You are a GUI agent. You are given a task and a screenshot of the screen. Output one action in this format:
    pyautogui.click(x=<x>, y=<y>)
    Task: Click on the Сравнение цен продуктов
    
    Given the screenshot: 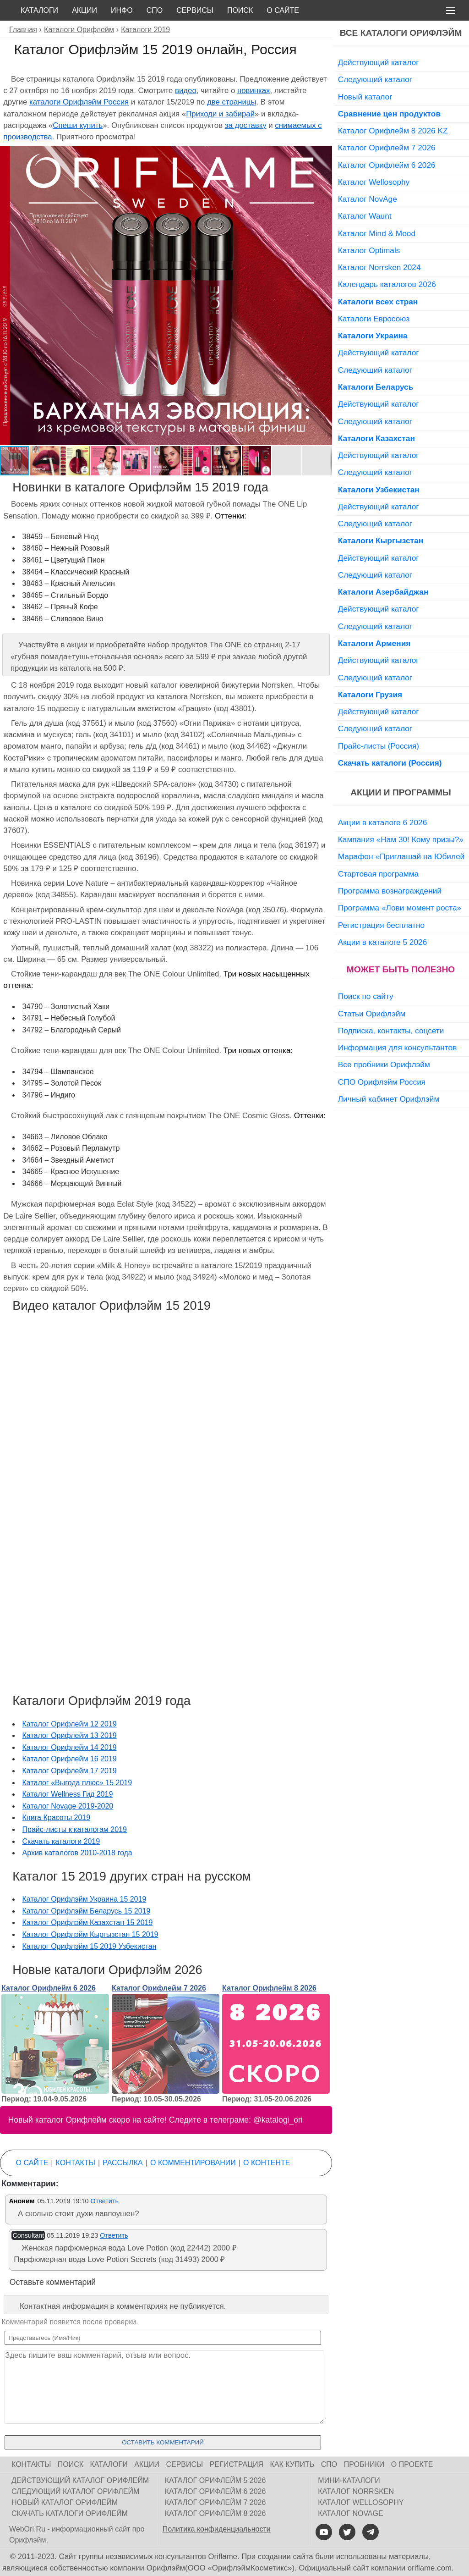 What is the action you would take?
    pyautogui.click(x=389, y=113)
    